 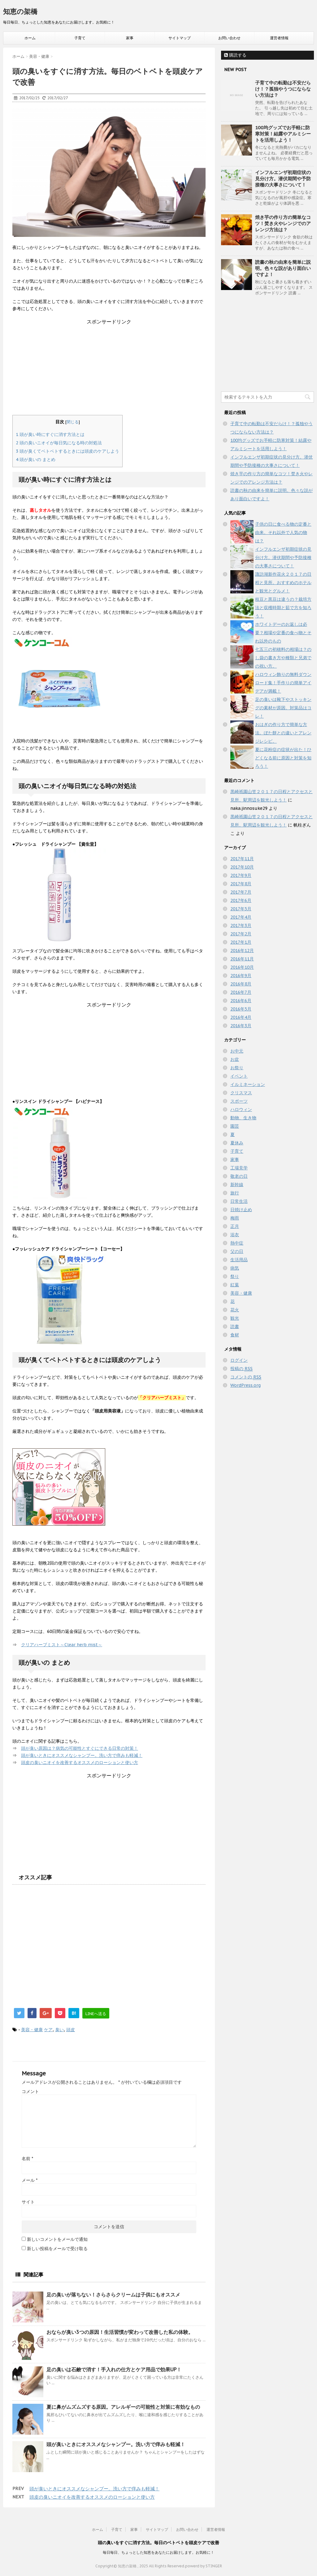 I want to click on コメント, so click(x=30, y=2091).